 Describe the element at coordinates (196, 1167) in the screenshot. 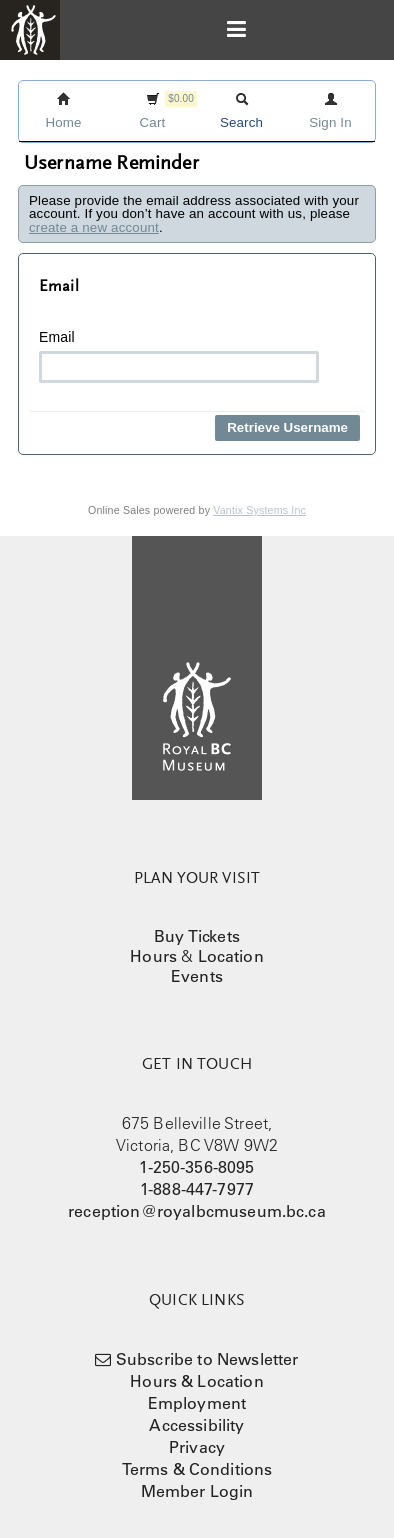

I see `1-250-356-8095` at that location.